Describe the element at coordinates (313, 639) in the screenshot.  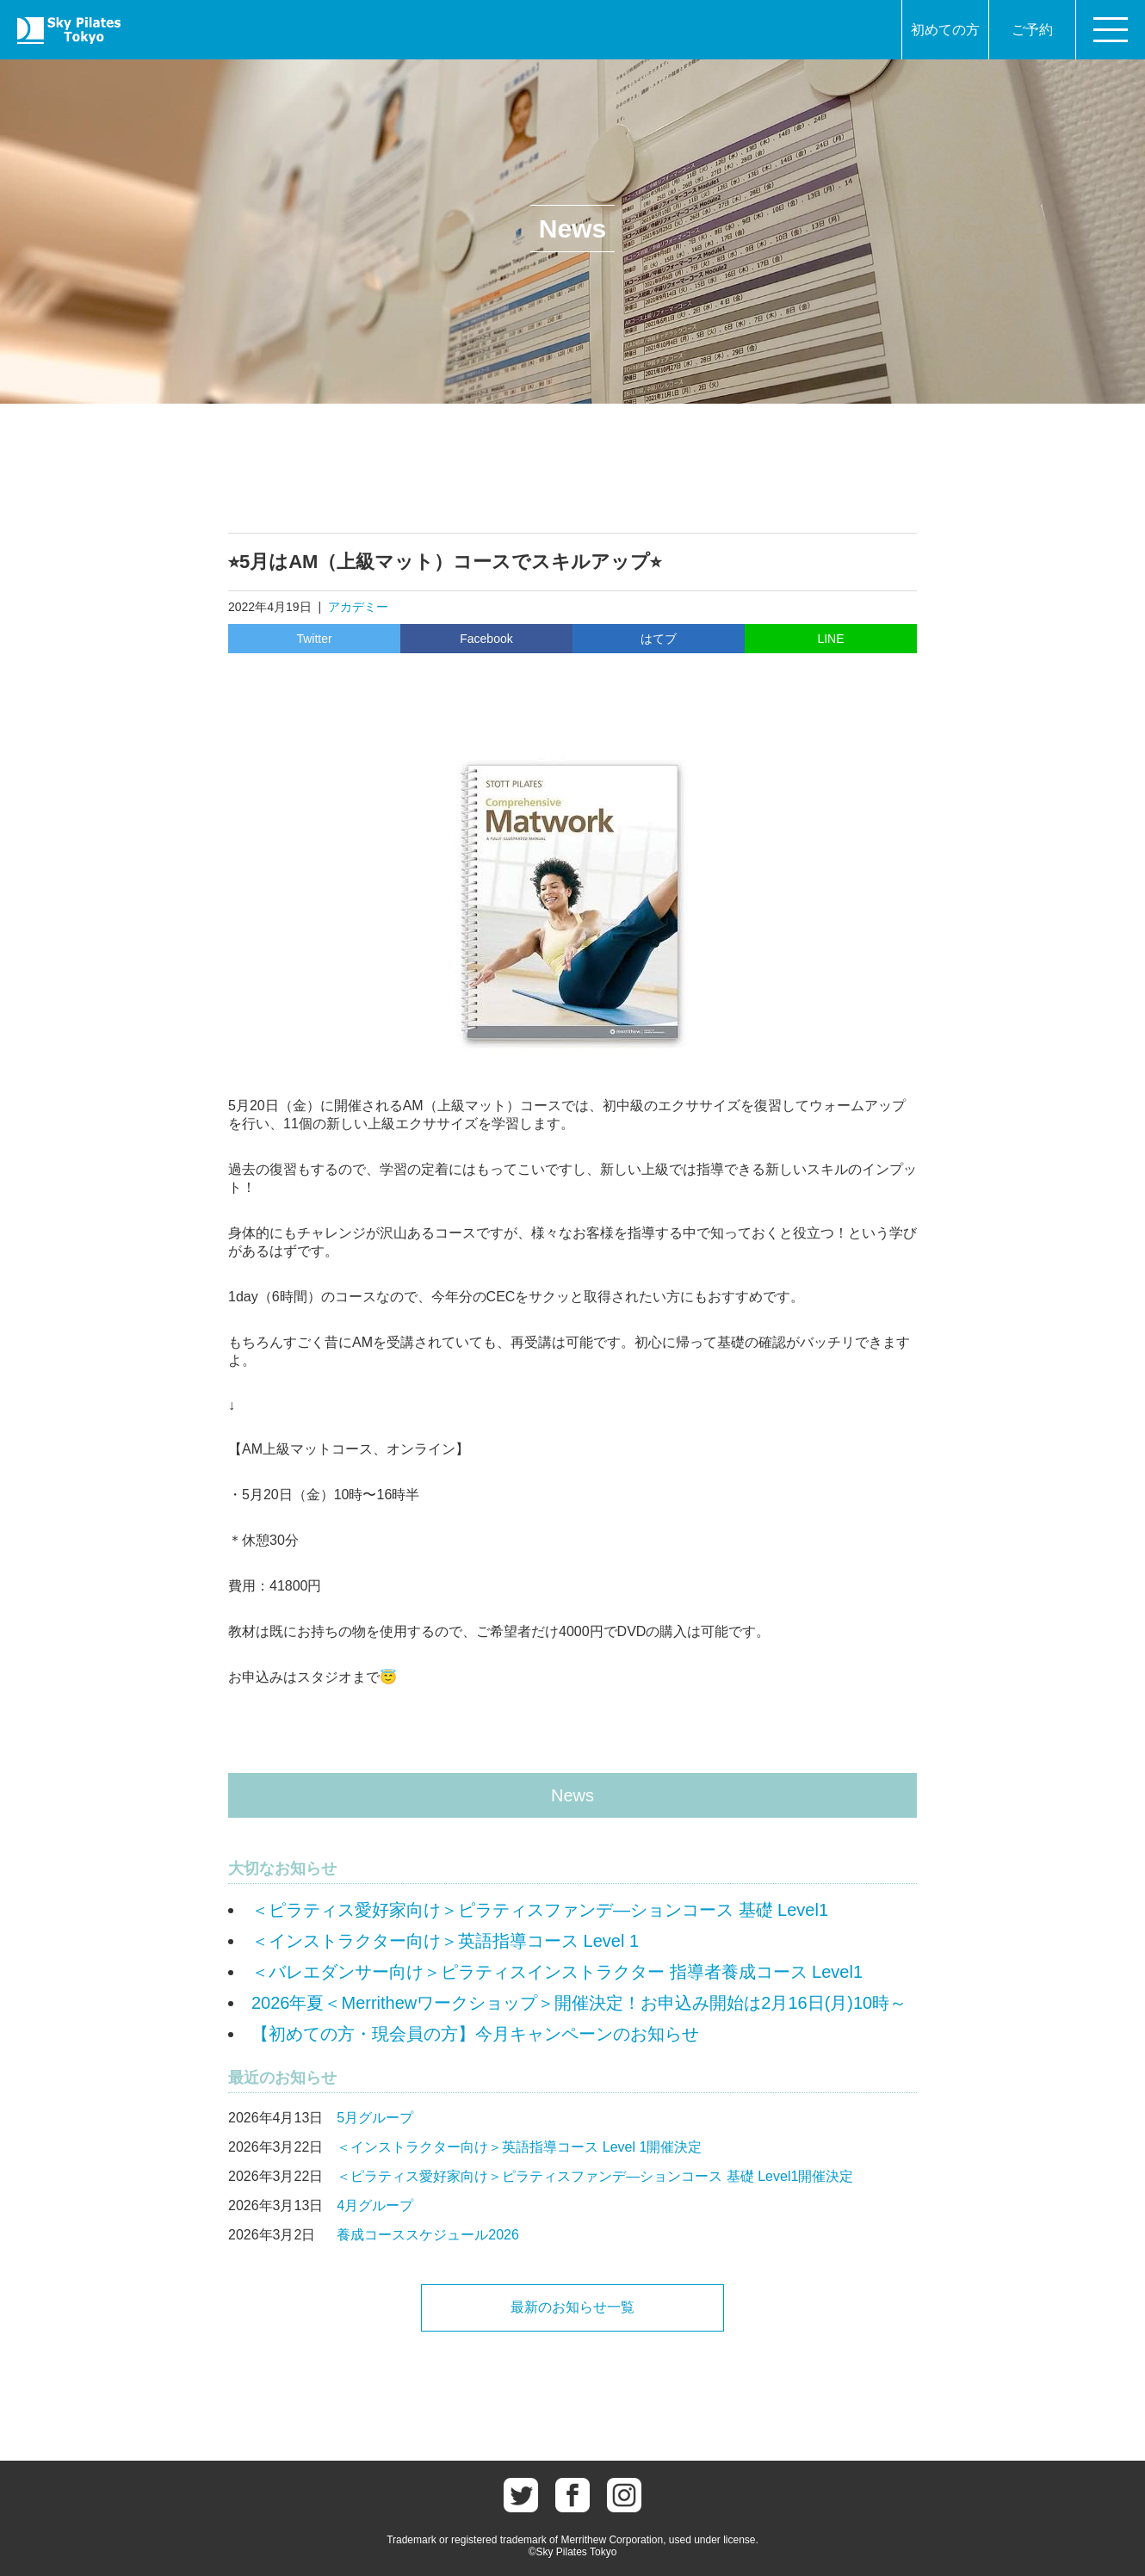
I see `Twitter` at that location.